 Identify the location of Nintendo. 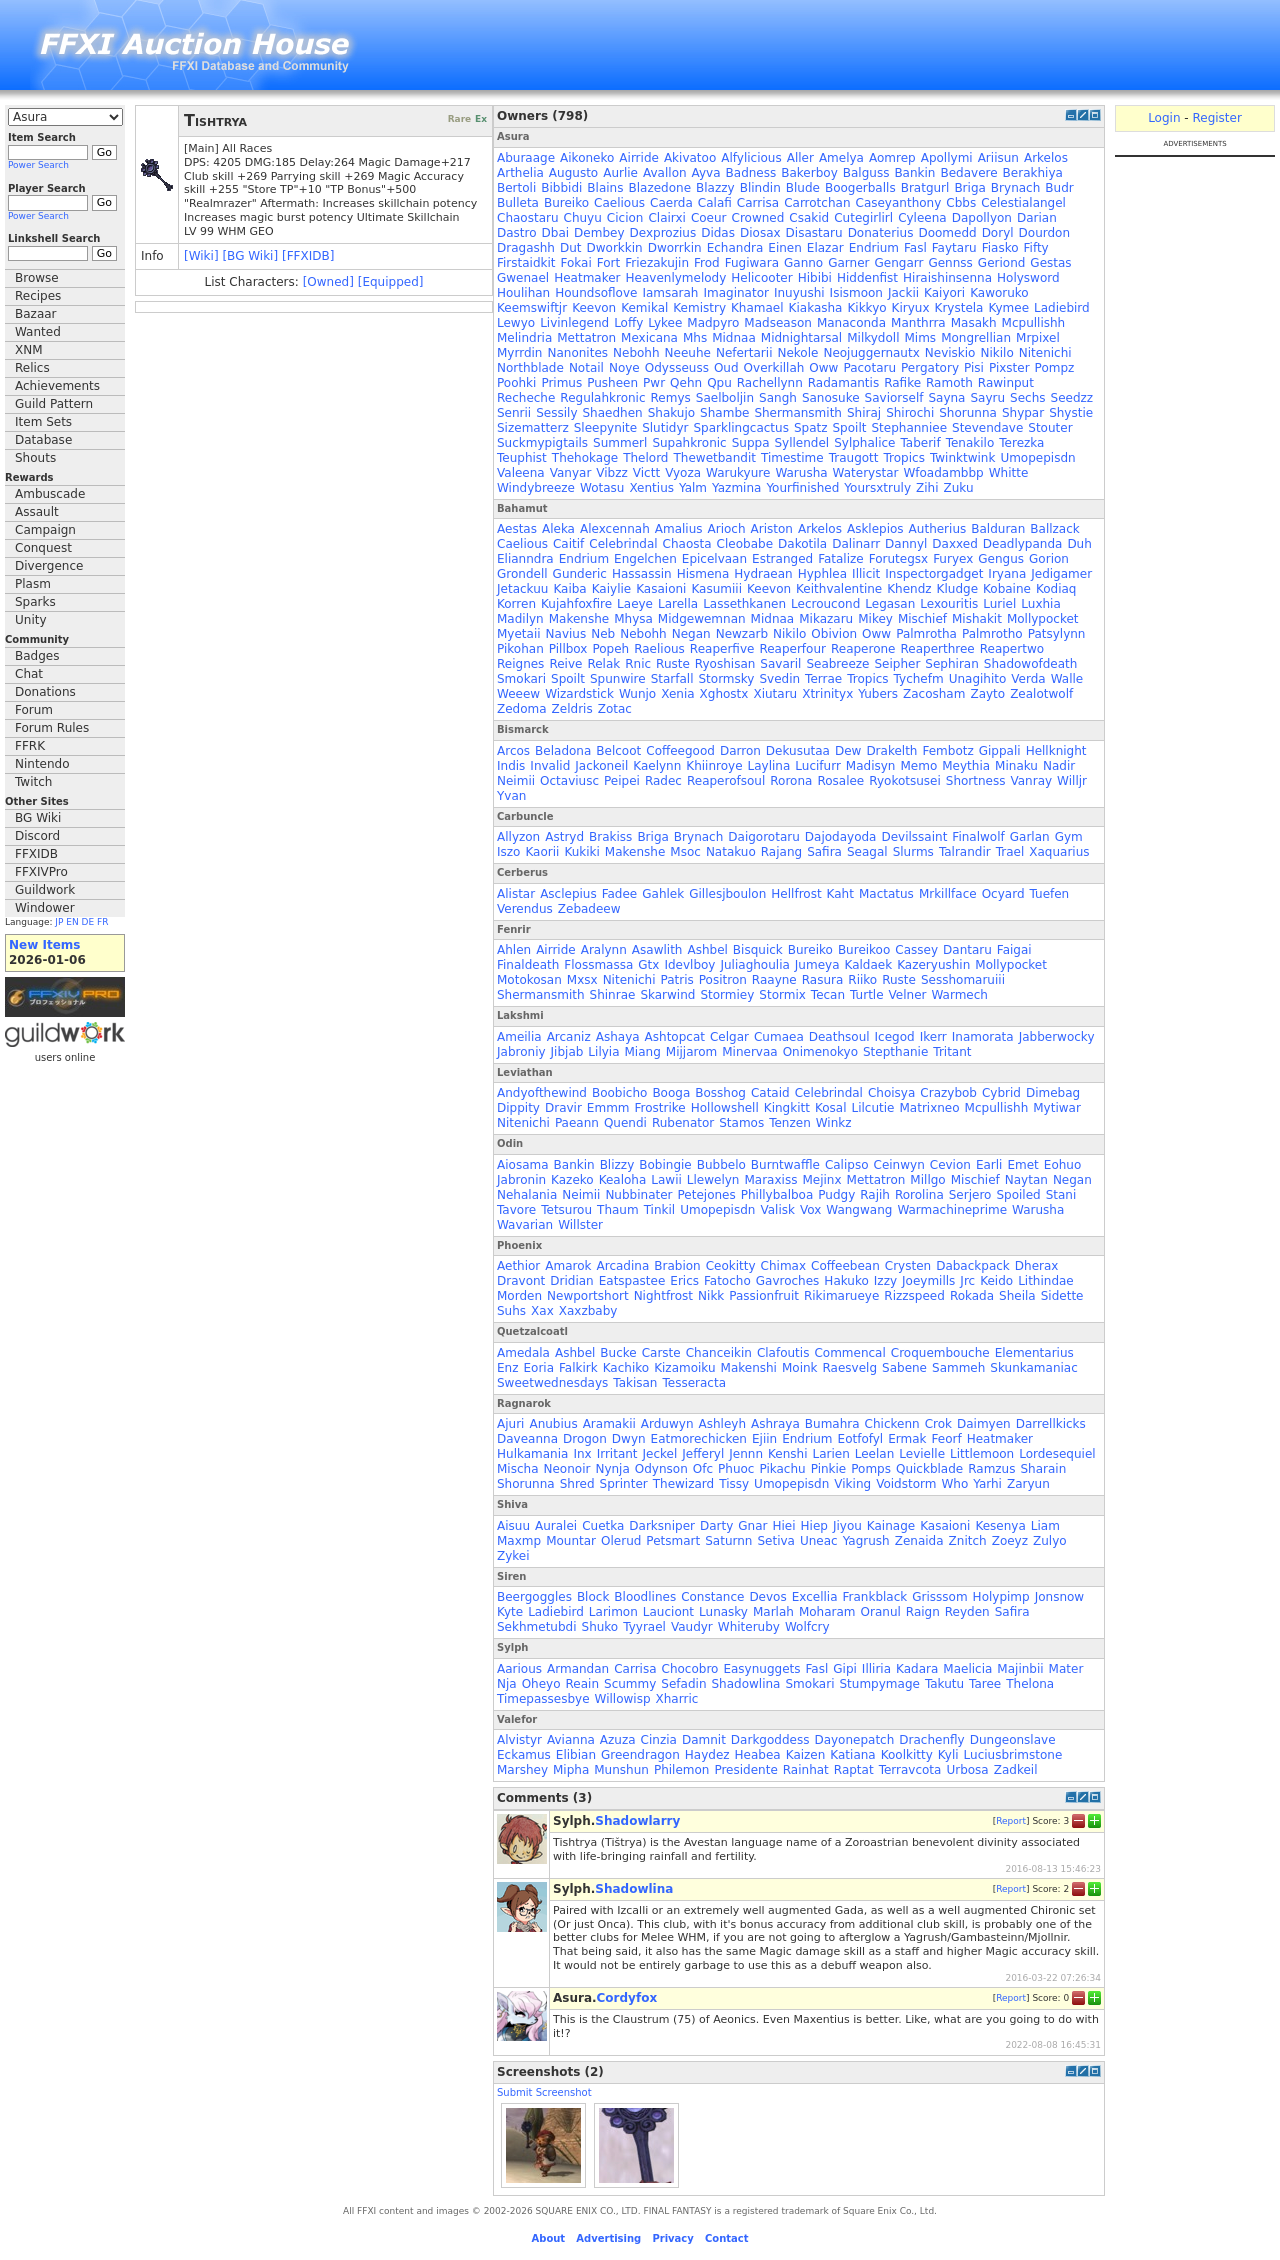
(42, 764).